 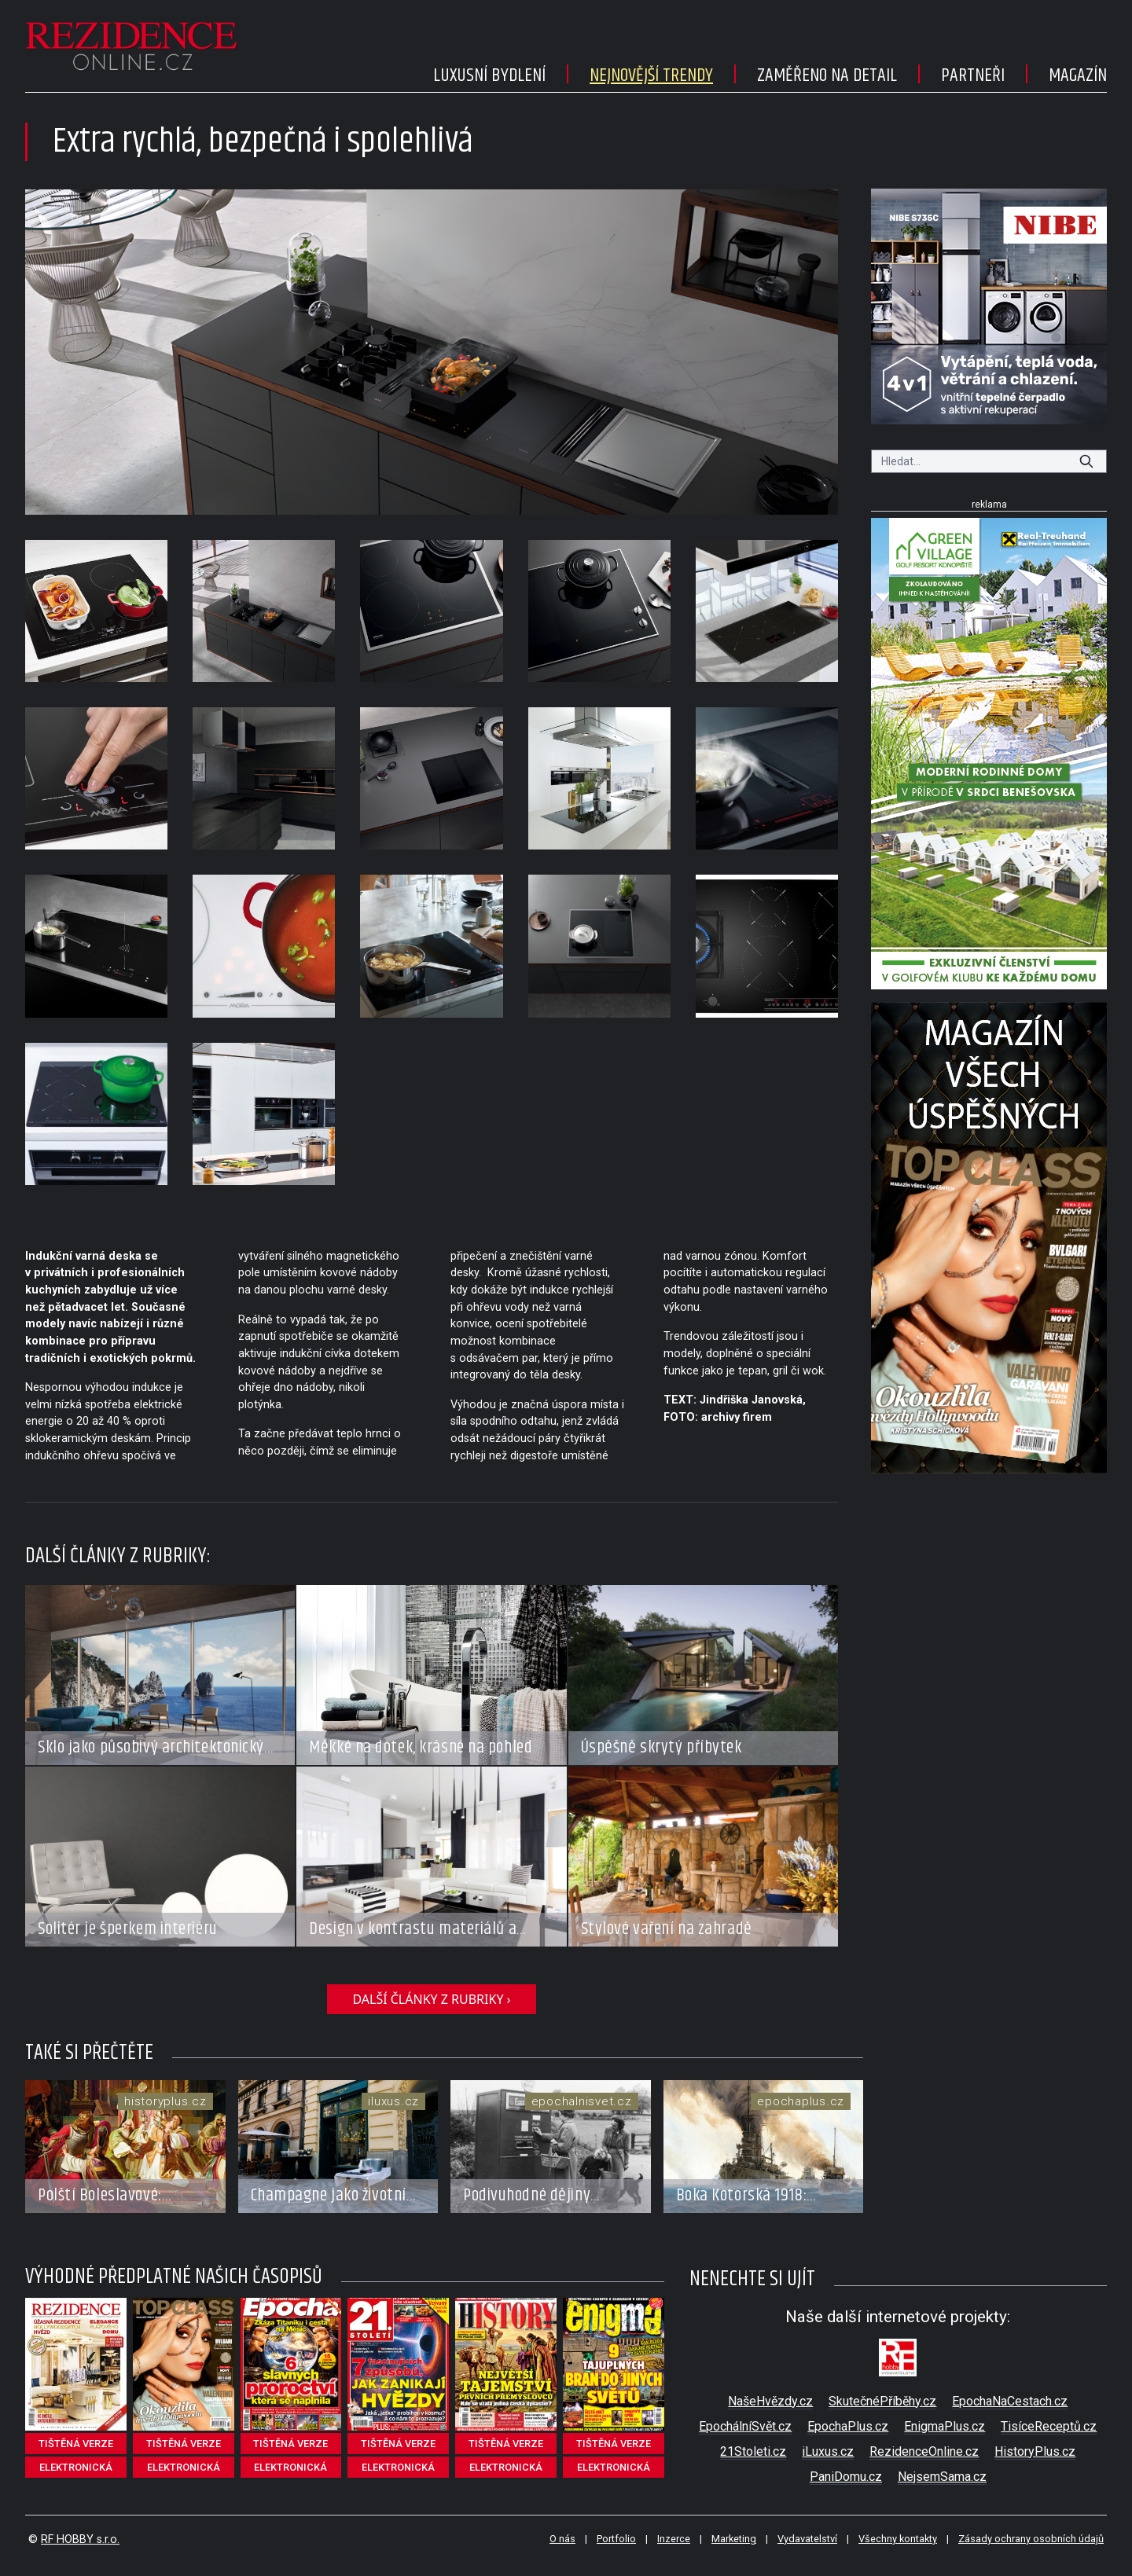 What do you see at coordinates (770, 2401) in the screenshot?
I see `NašeHvězdy.cz` at bounding box center [770, 2401].